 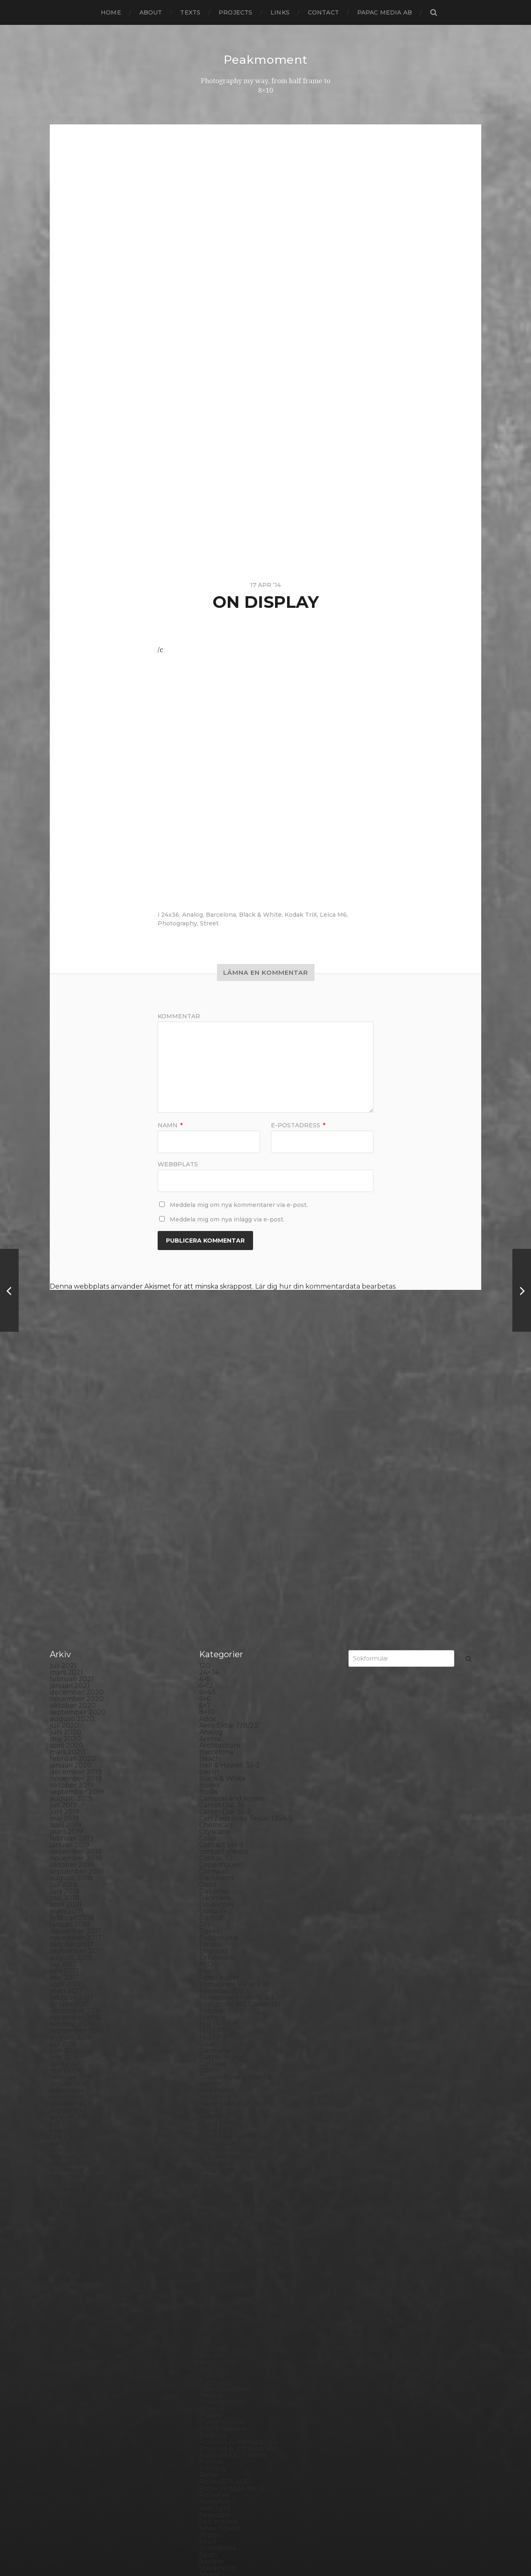 What do you see at coordinates (65, 1548) in the screenshot?
I see `maj 2020` at bounding box center [65, 1548].